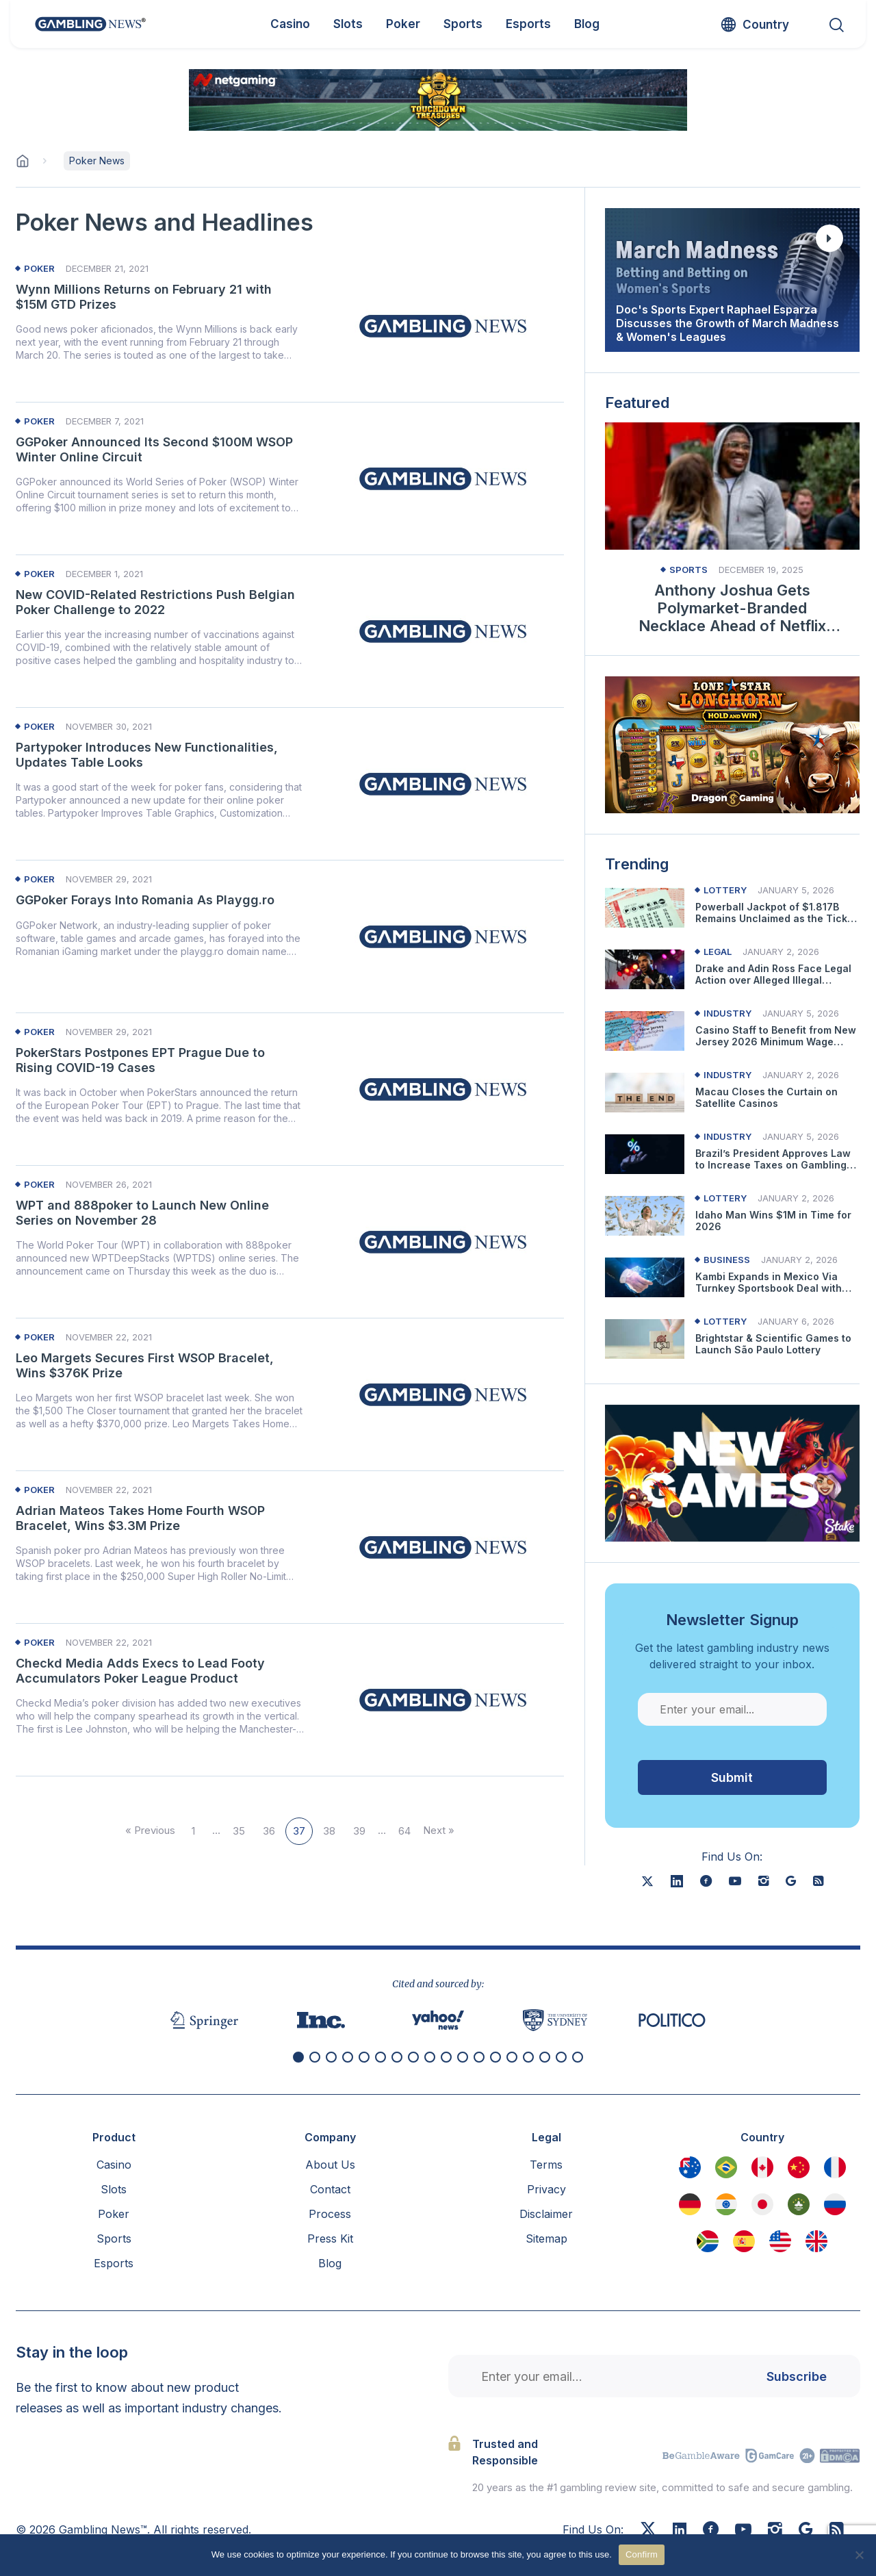 This screenshot has width=876, height=2576. I want to click on [Read more about Powerball Jackpot of $1.817B Remains Unclaimed as the Ticket Owner Hasn’t Contacted Lottery], so click(644, 908).